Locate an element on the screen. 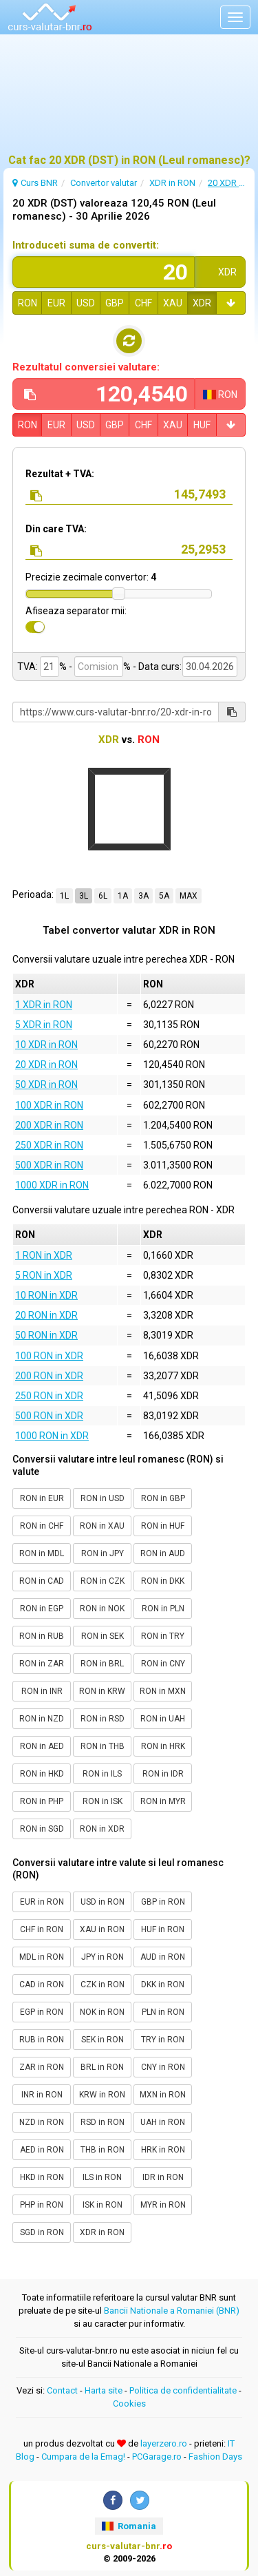 The width and height of the screenshot is (258, 2576). RON in AUD is located at coordinates (162, 1553).